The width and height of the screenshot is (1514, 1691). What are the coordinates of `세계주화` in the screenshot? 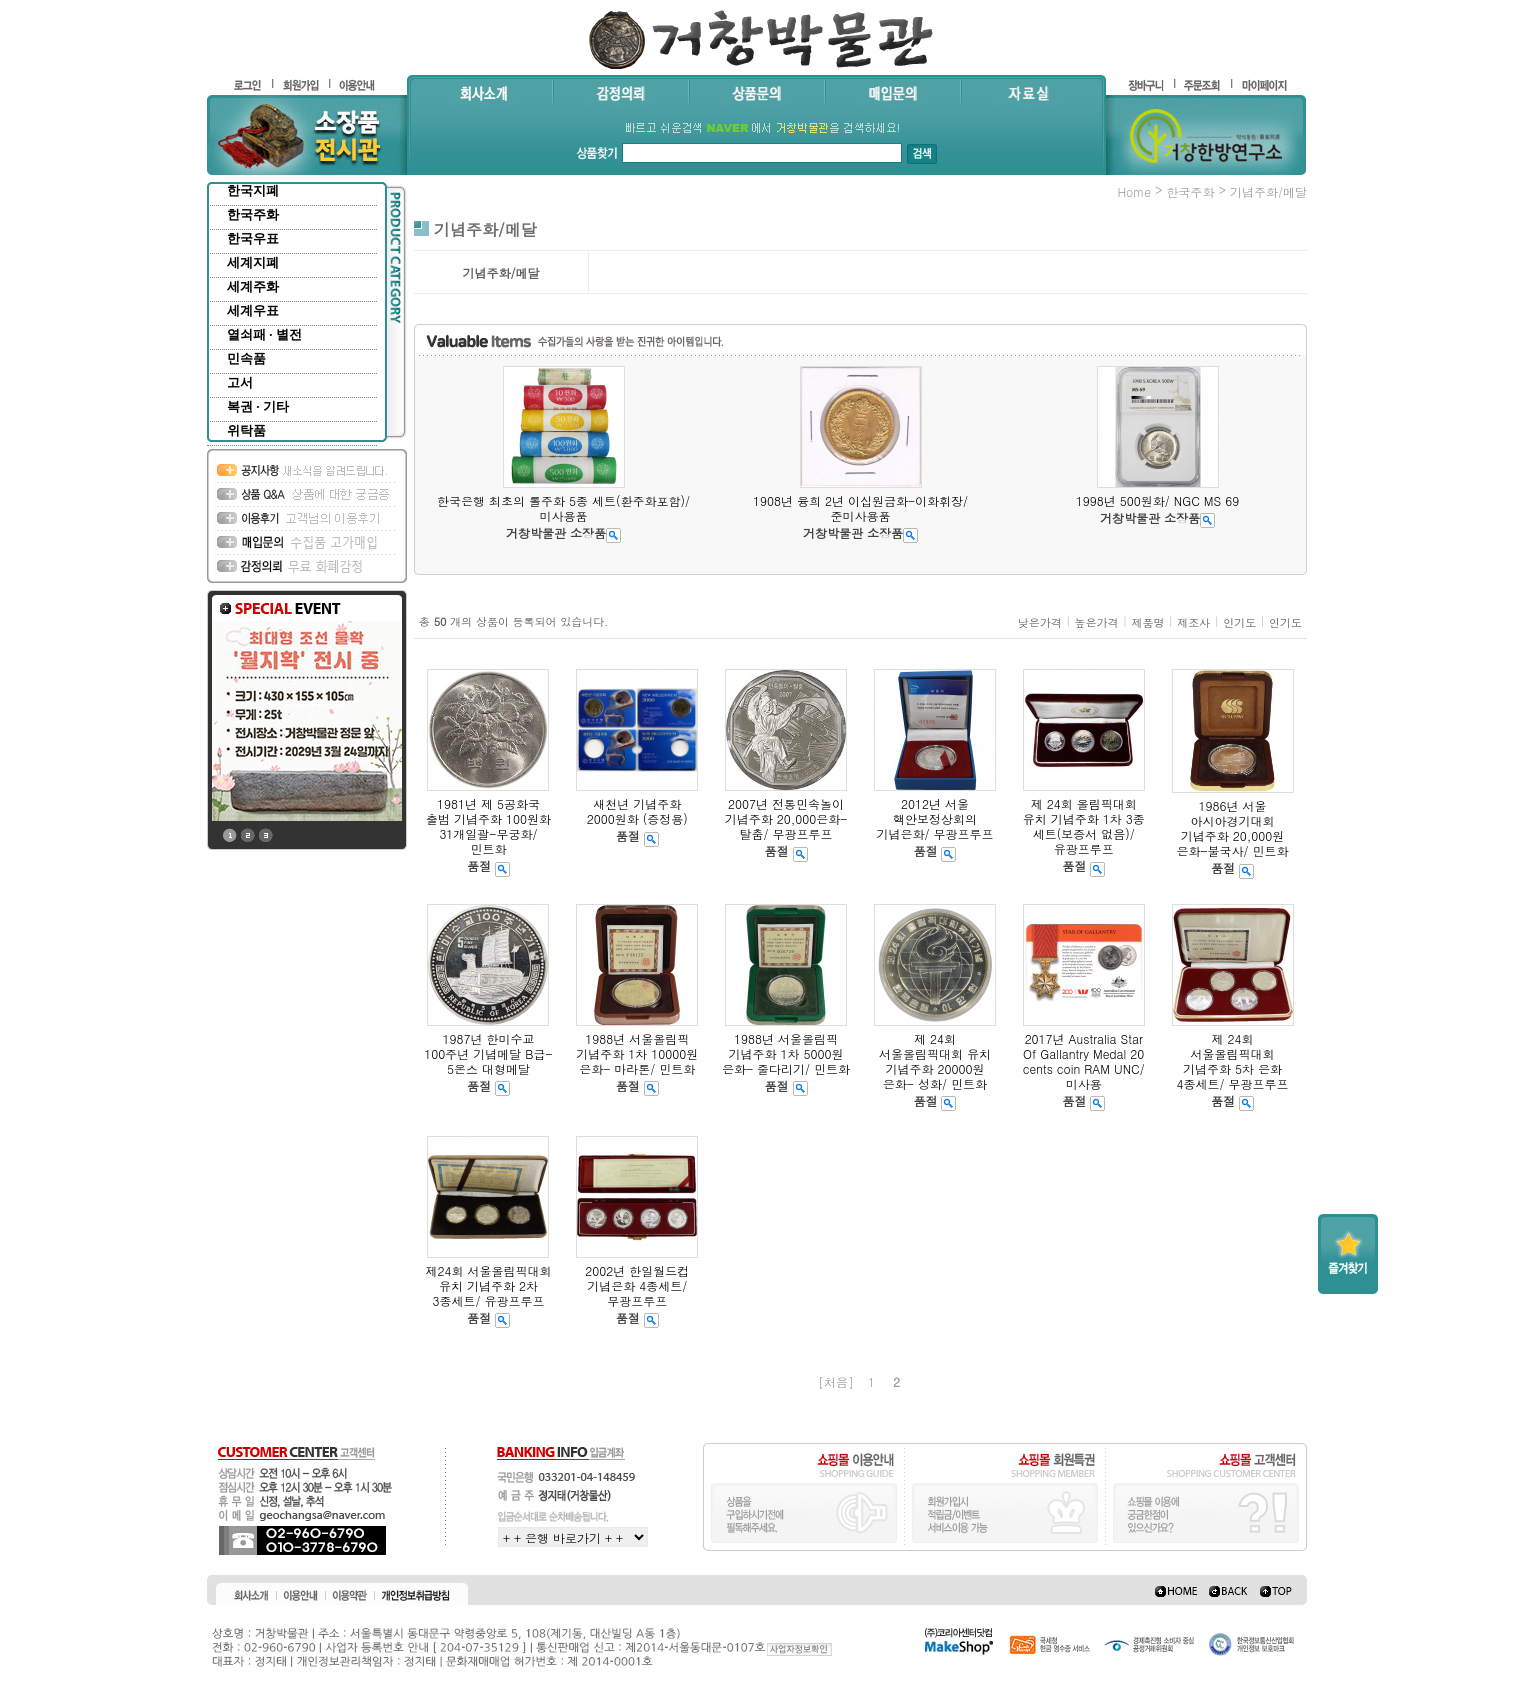 It's located at (253, 286).